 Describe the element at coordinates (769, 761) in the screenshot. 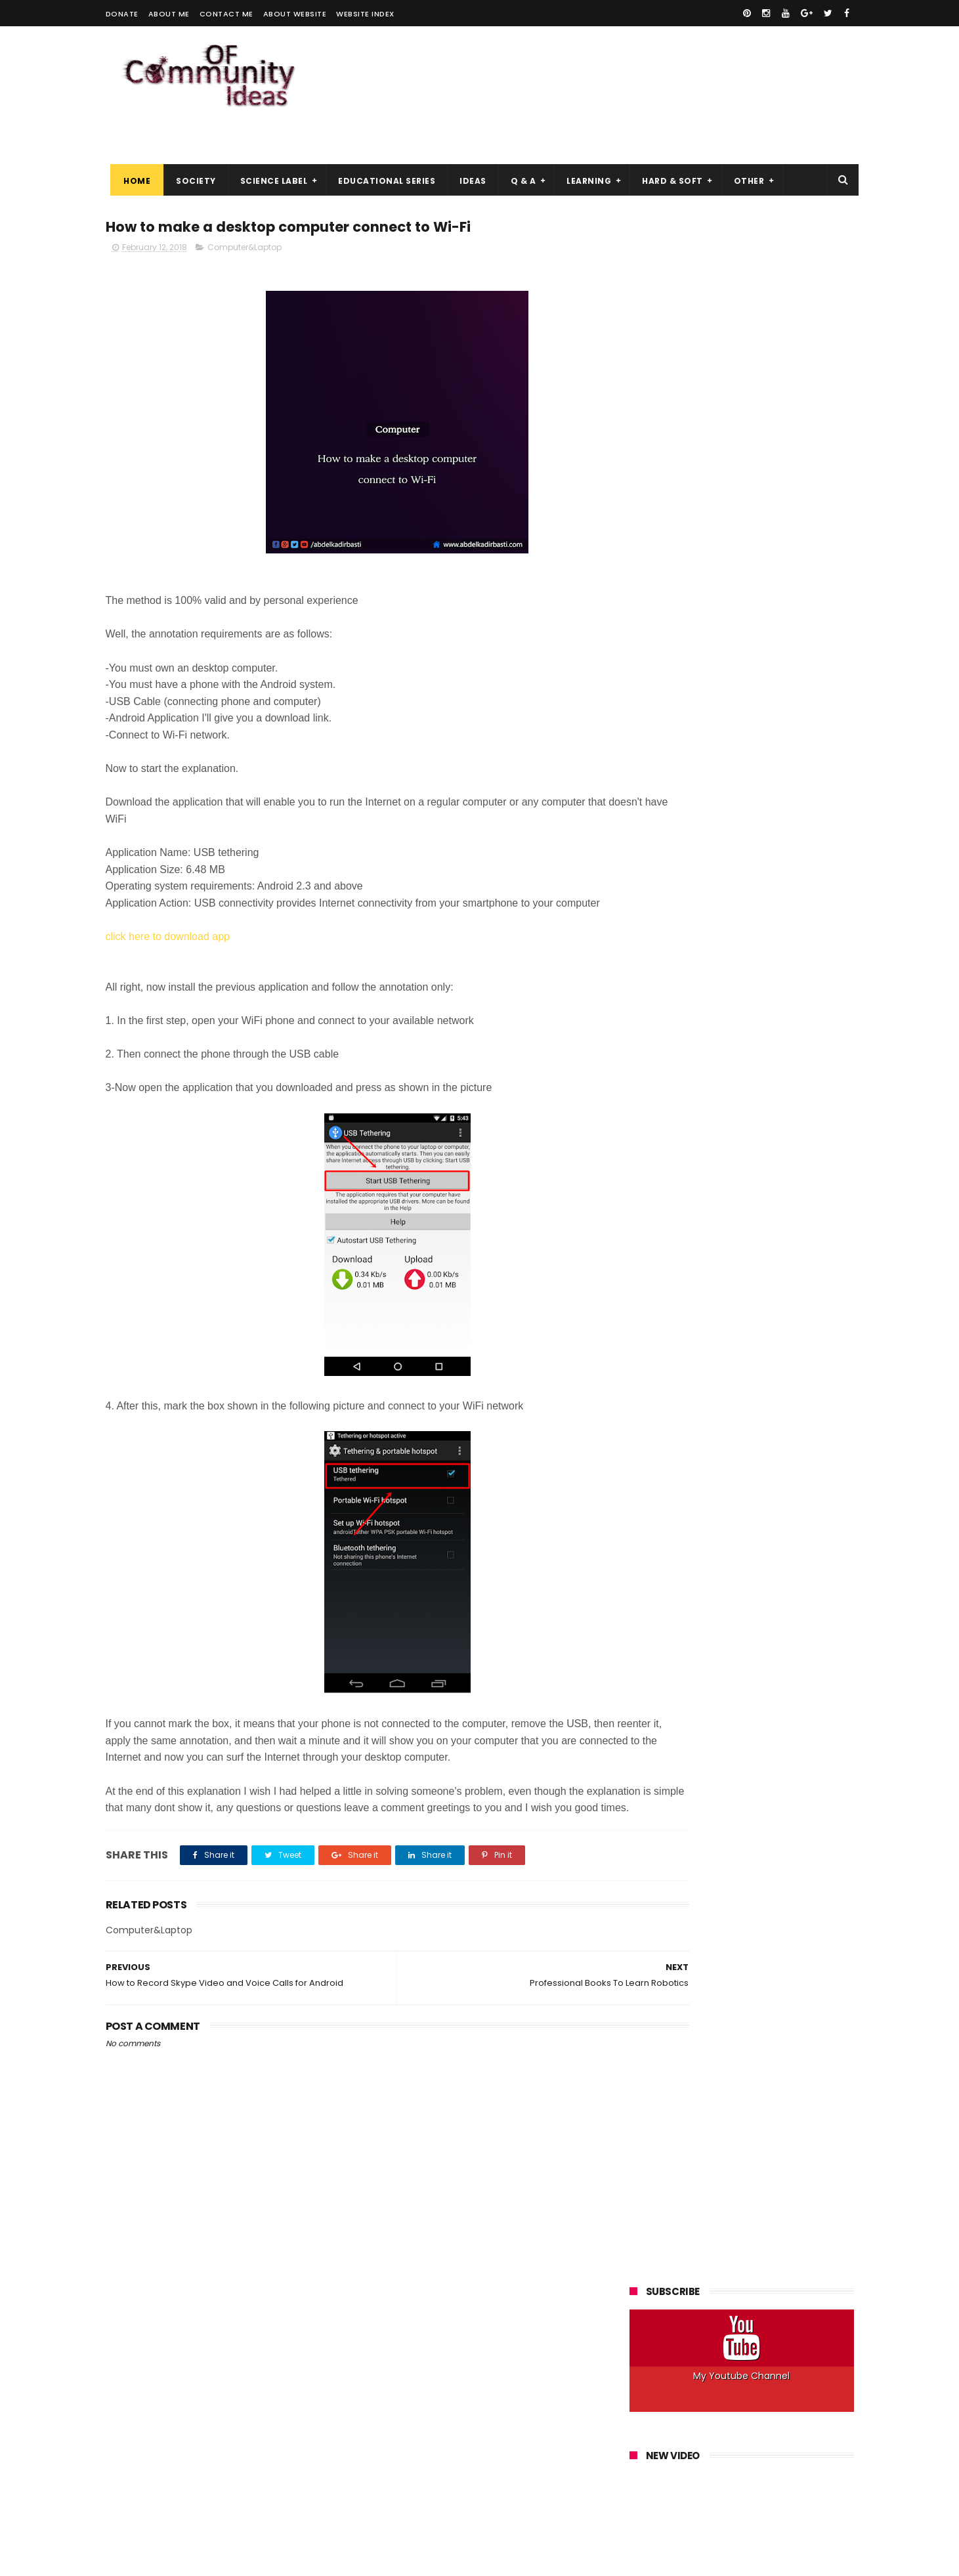

I see `Internet` at that location.